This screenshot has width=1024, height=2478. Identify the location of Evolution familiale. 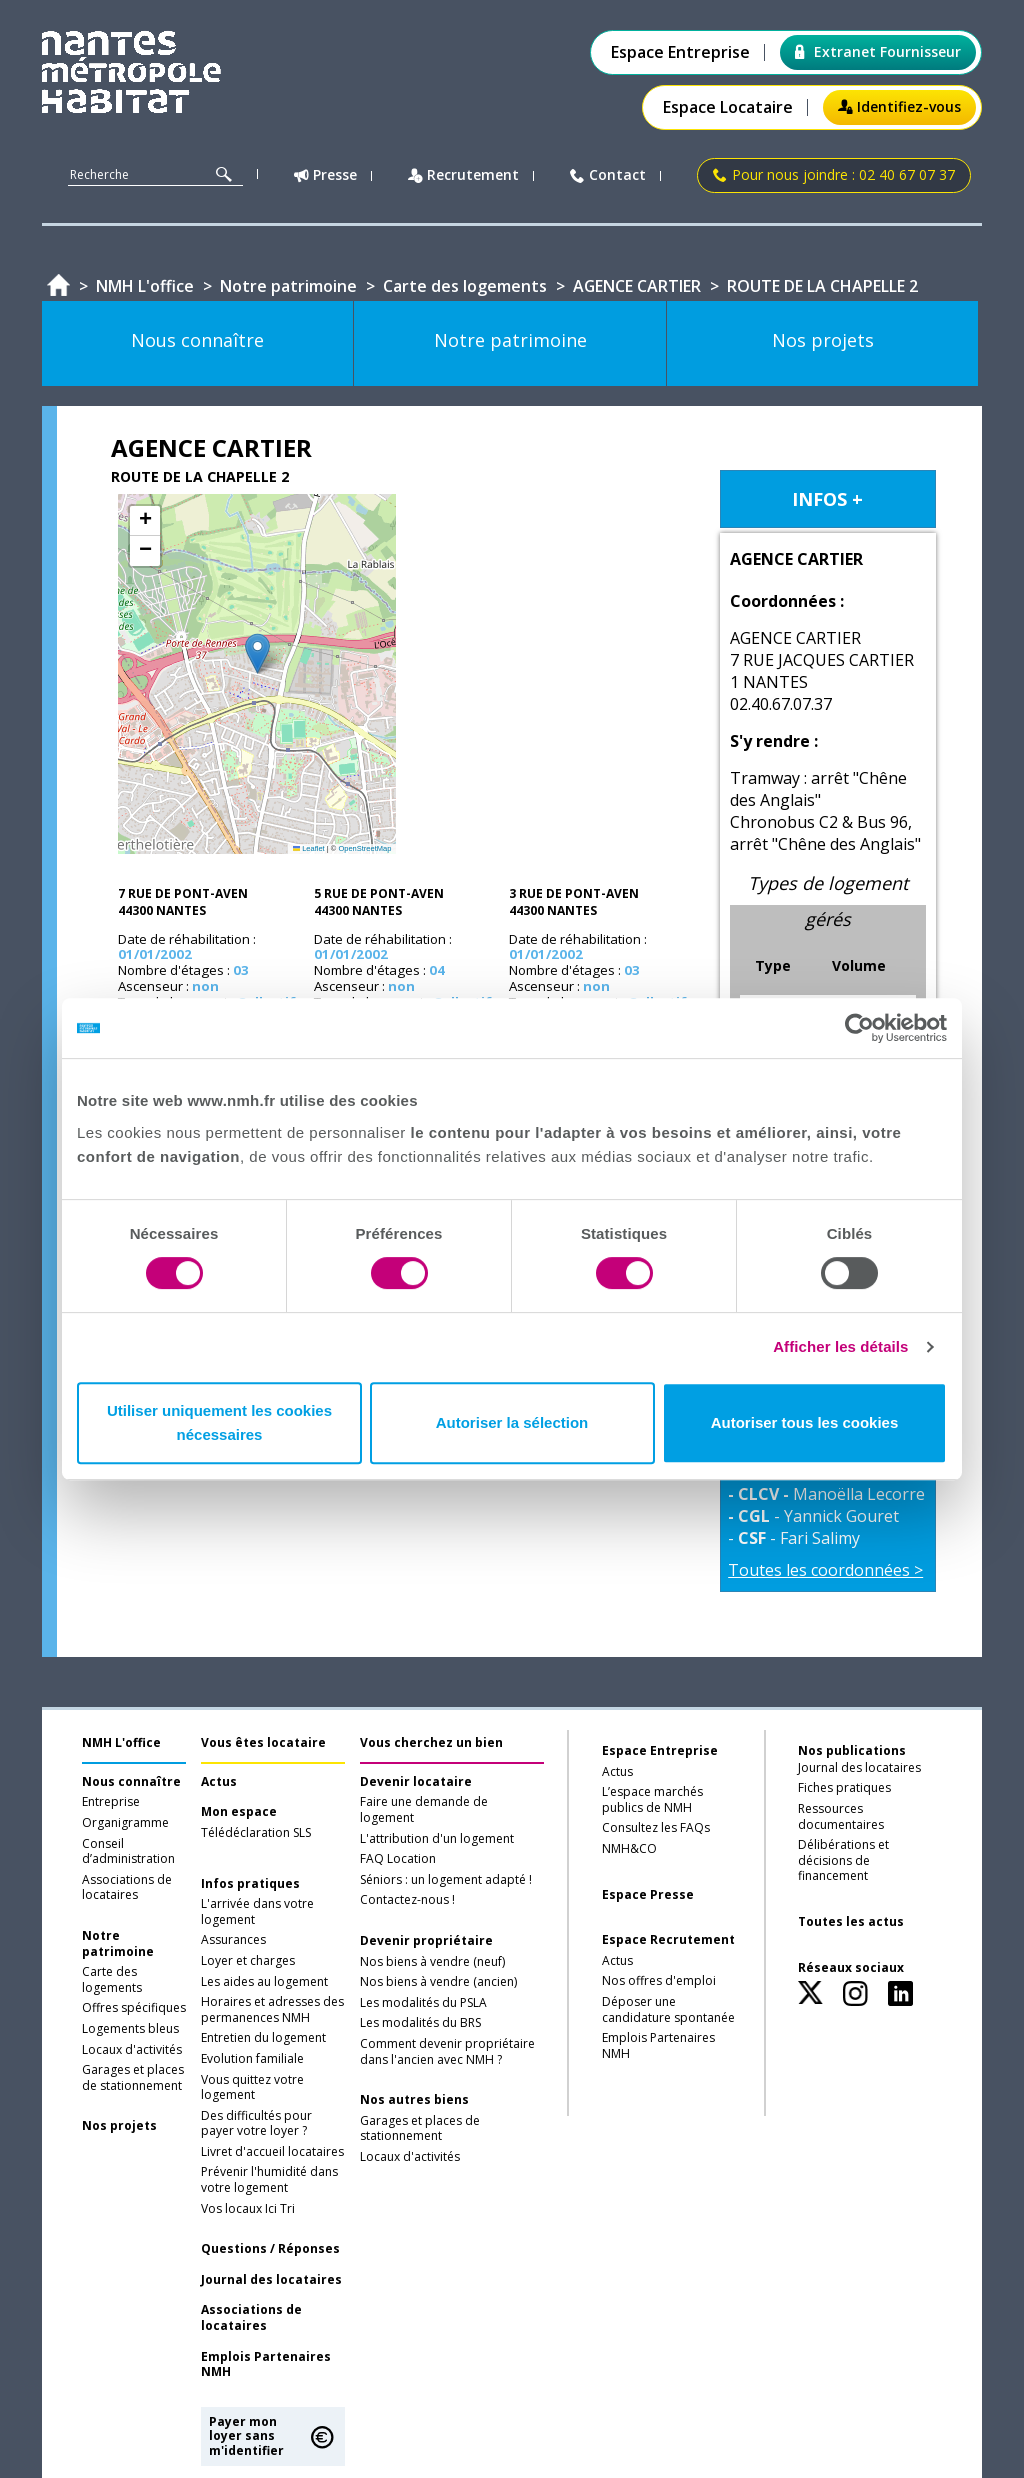
(252, 2059).